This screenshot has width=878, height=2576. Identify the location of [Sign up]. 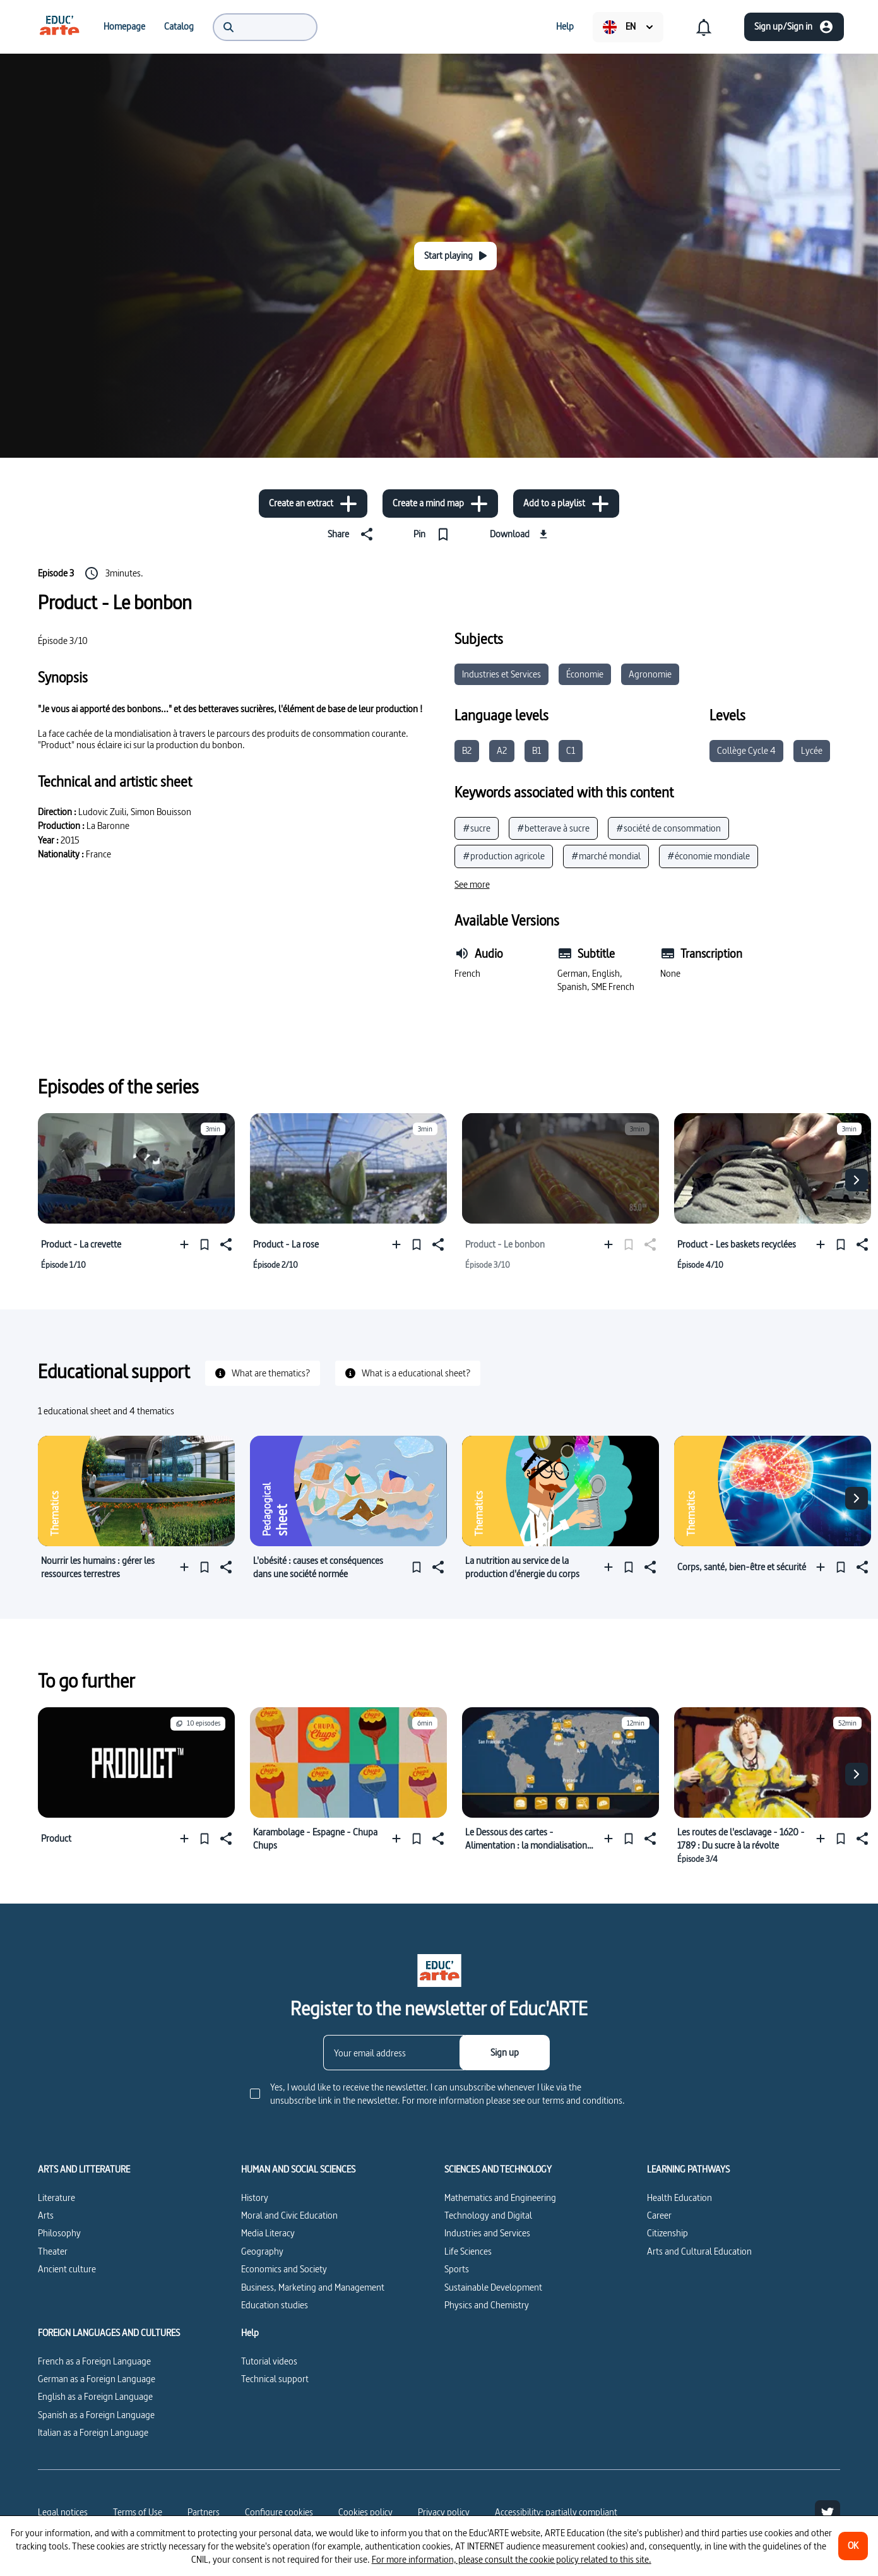
(505, 2052).